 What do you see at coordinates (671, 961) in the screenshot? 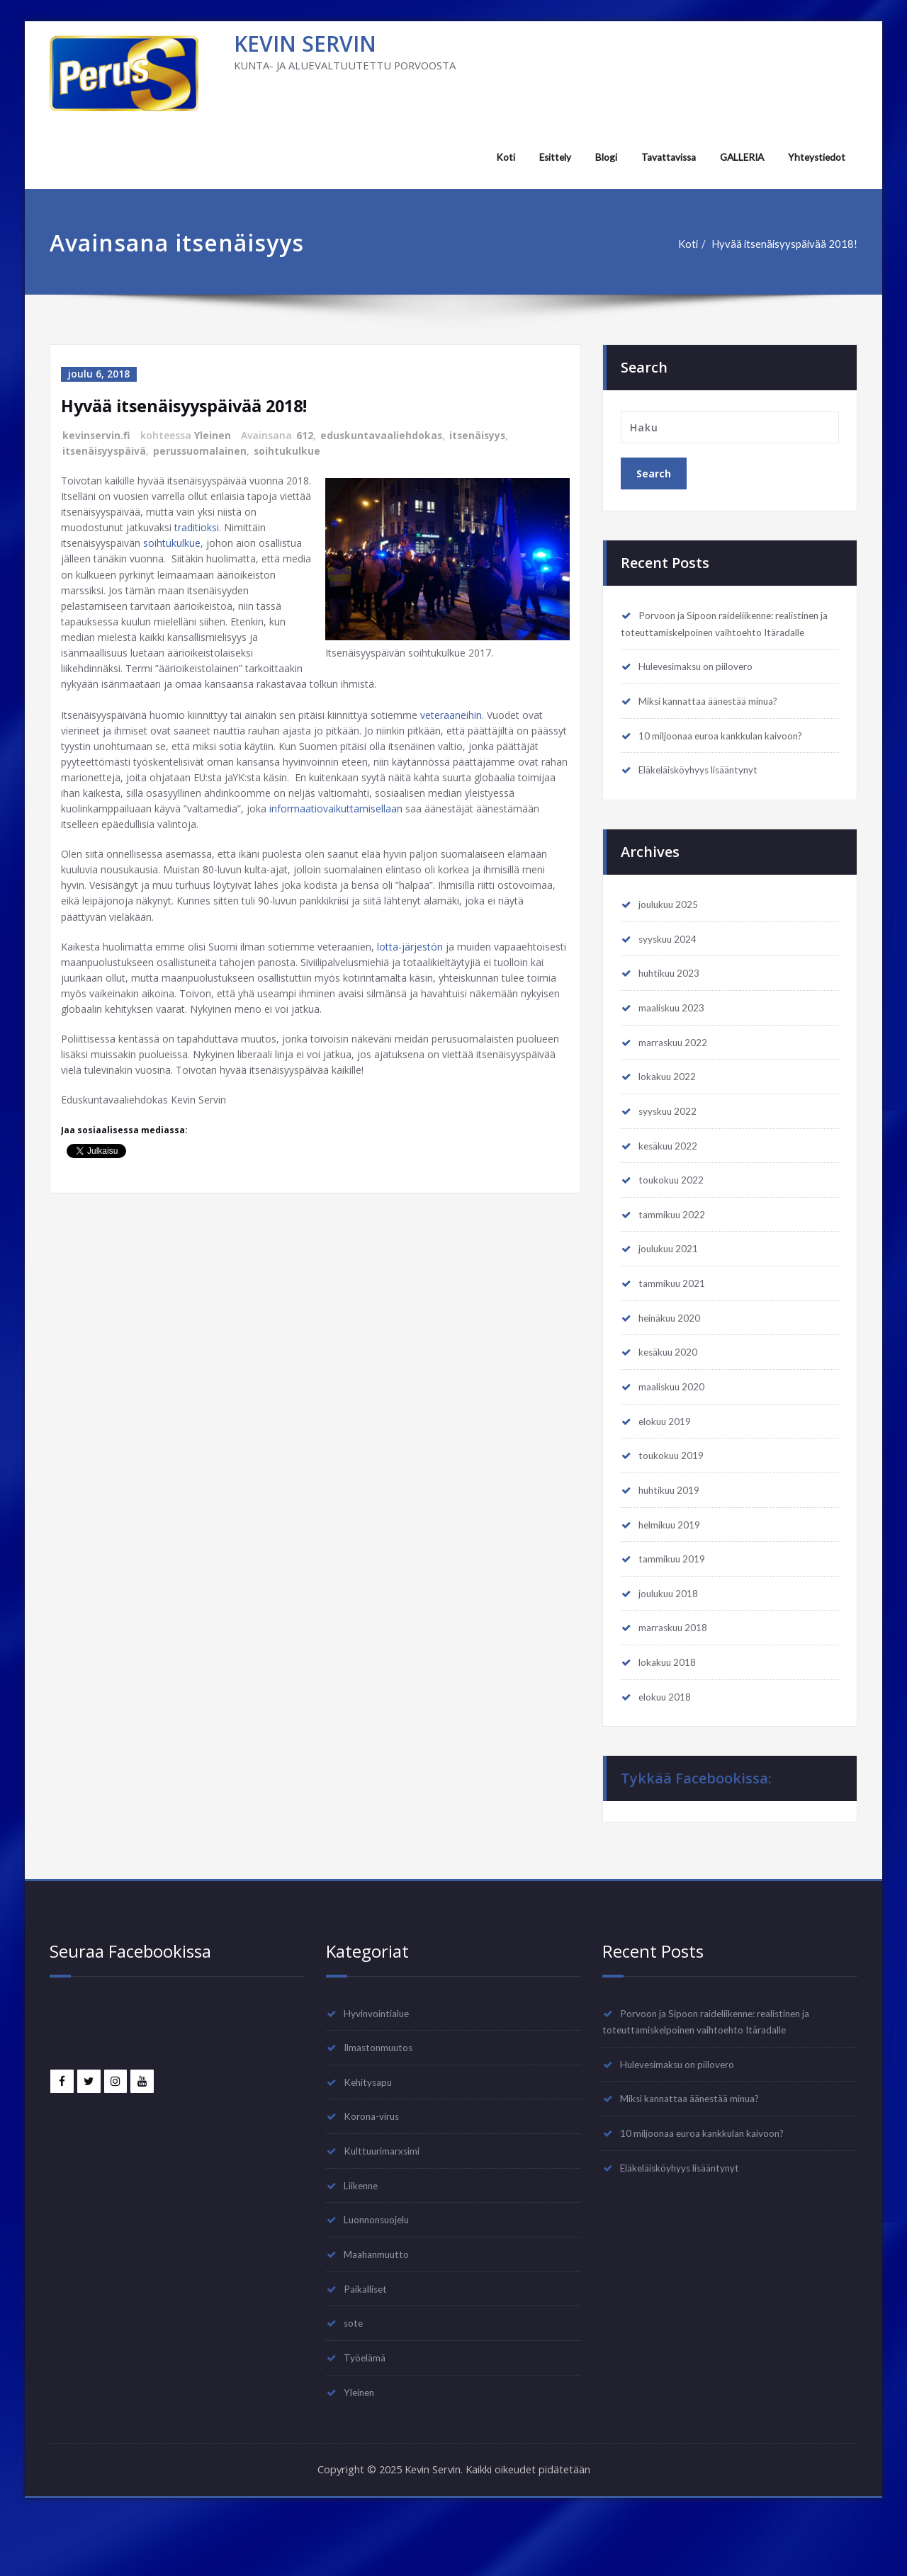
I see `syyskuu 2024` at bounding box center [671, 961].